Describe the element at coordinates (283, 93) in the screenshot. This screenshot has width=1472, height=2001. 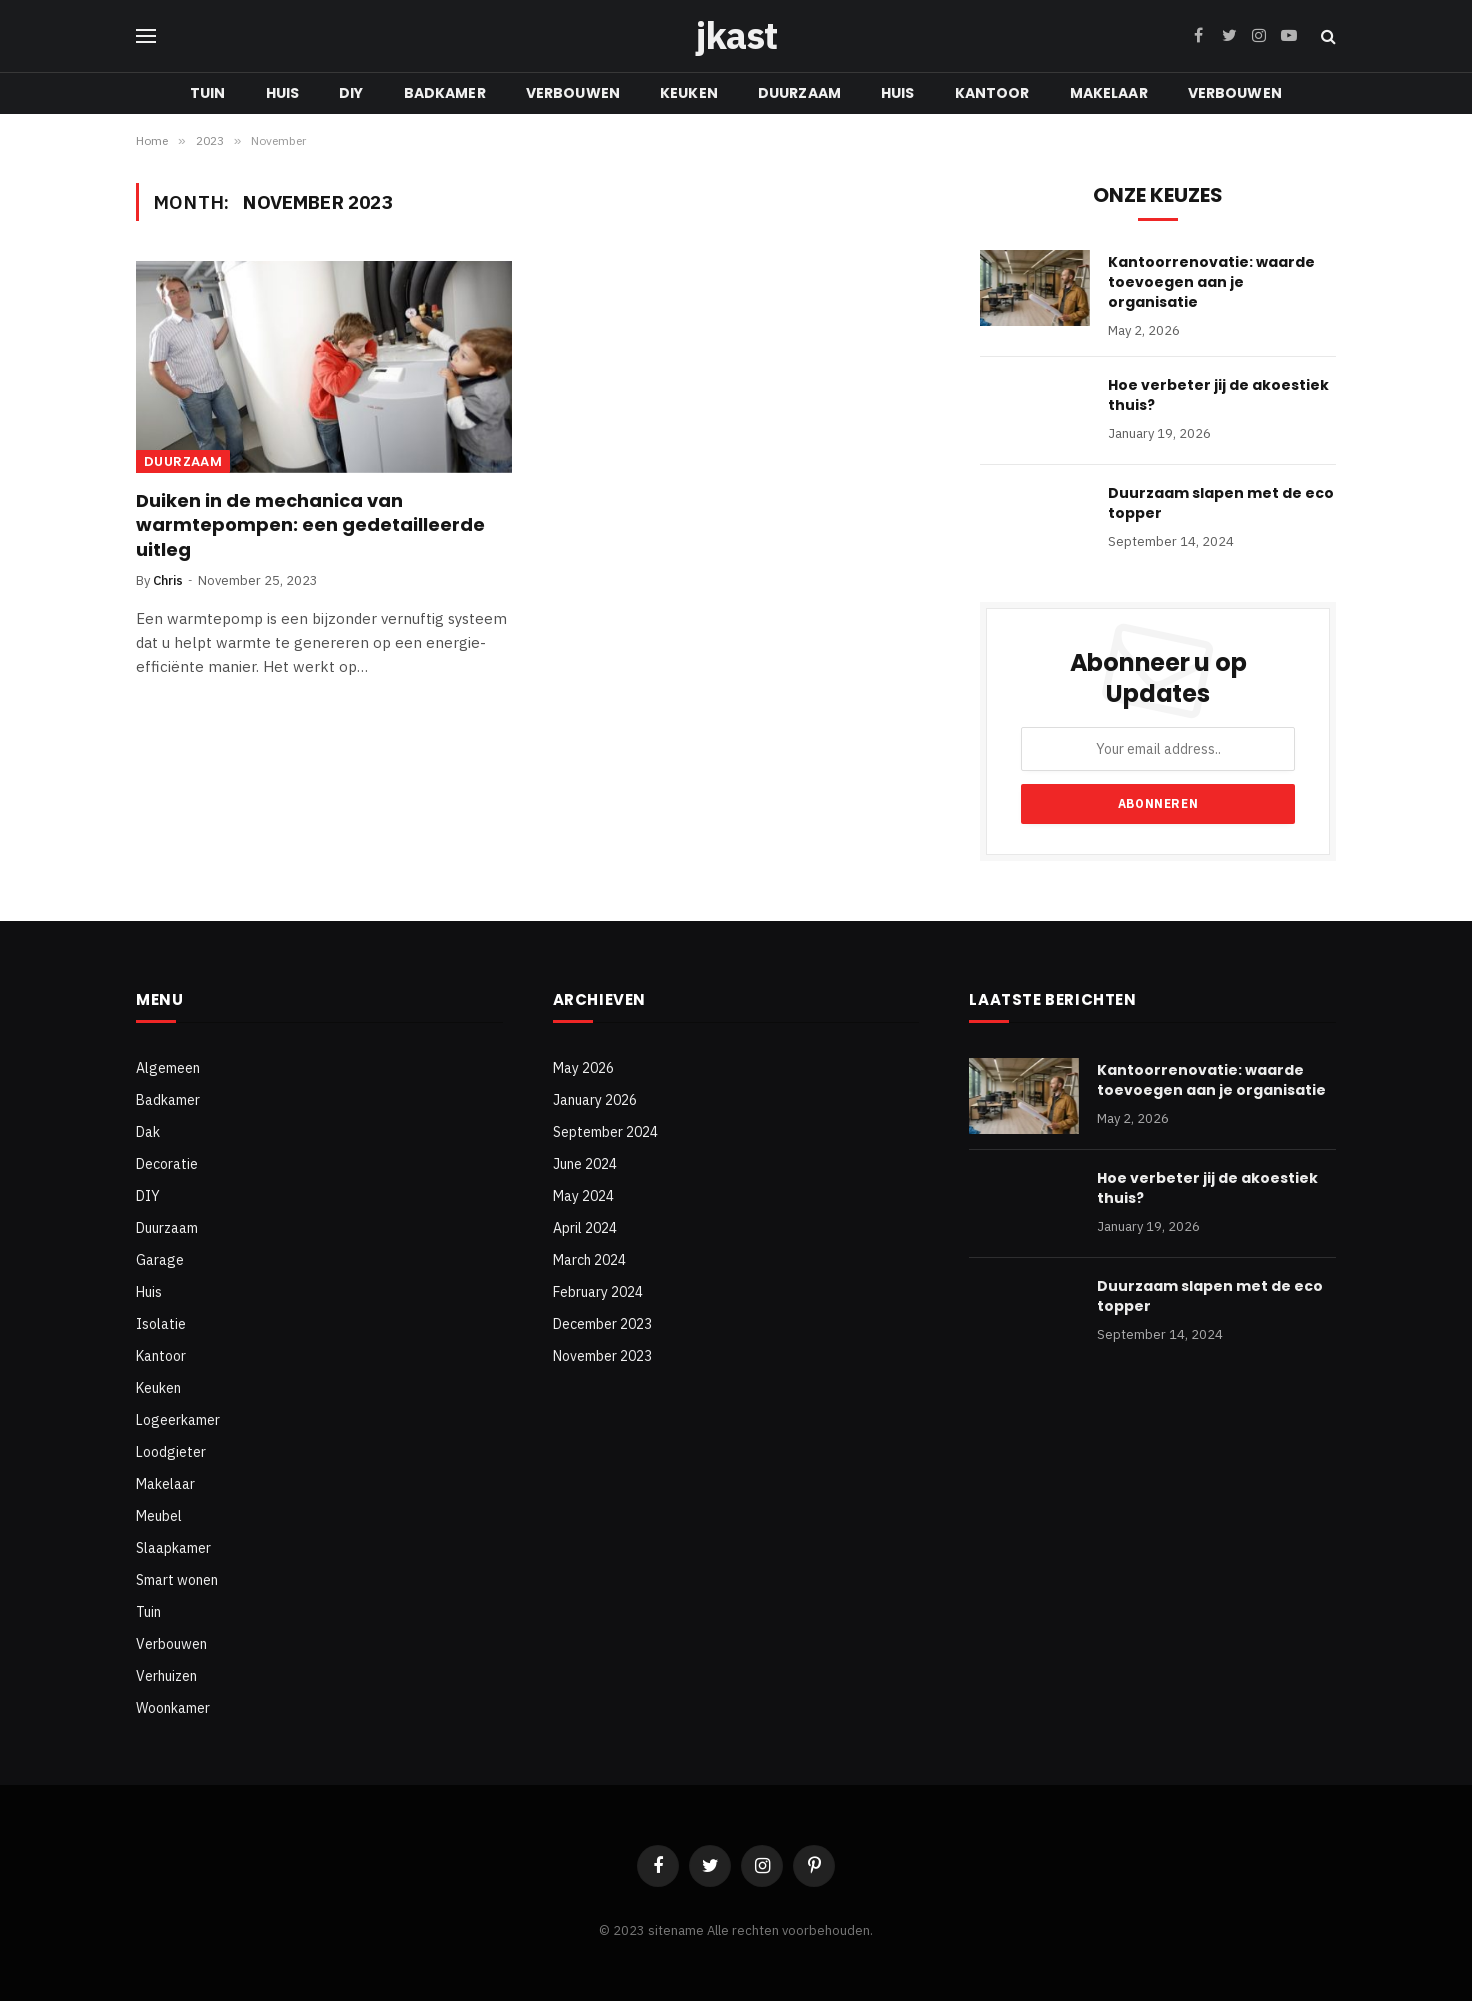
I see `Huis` at that location.